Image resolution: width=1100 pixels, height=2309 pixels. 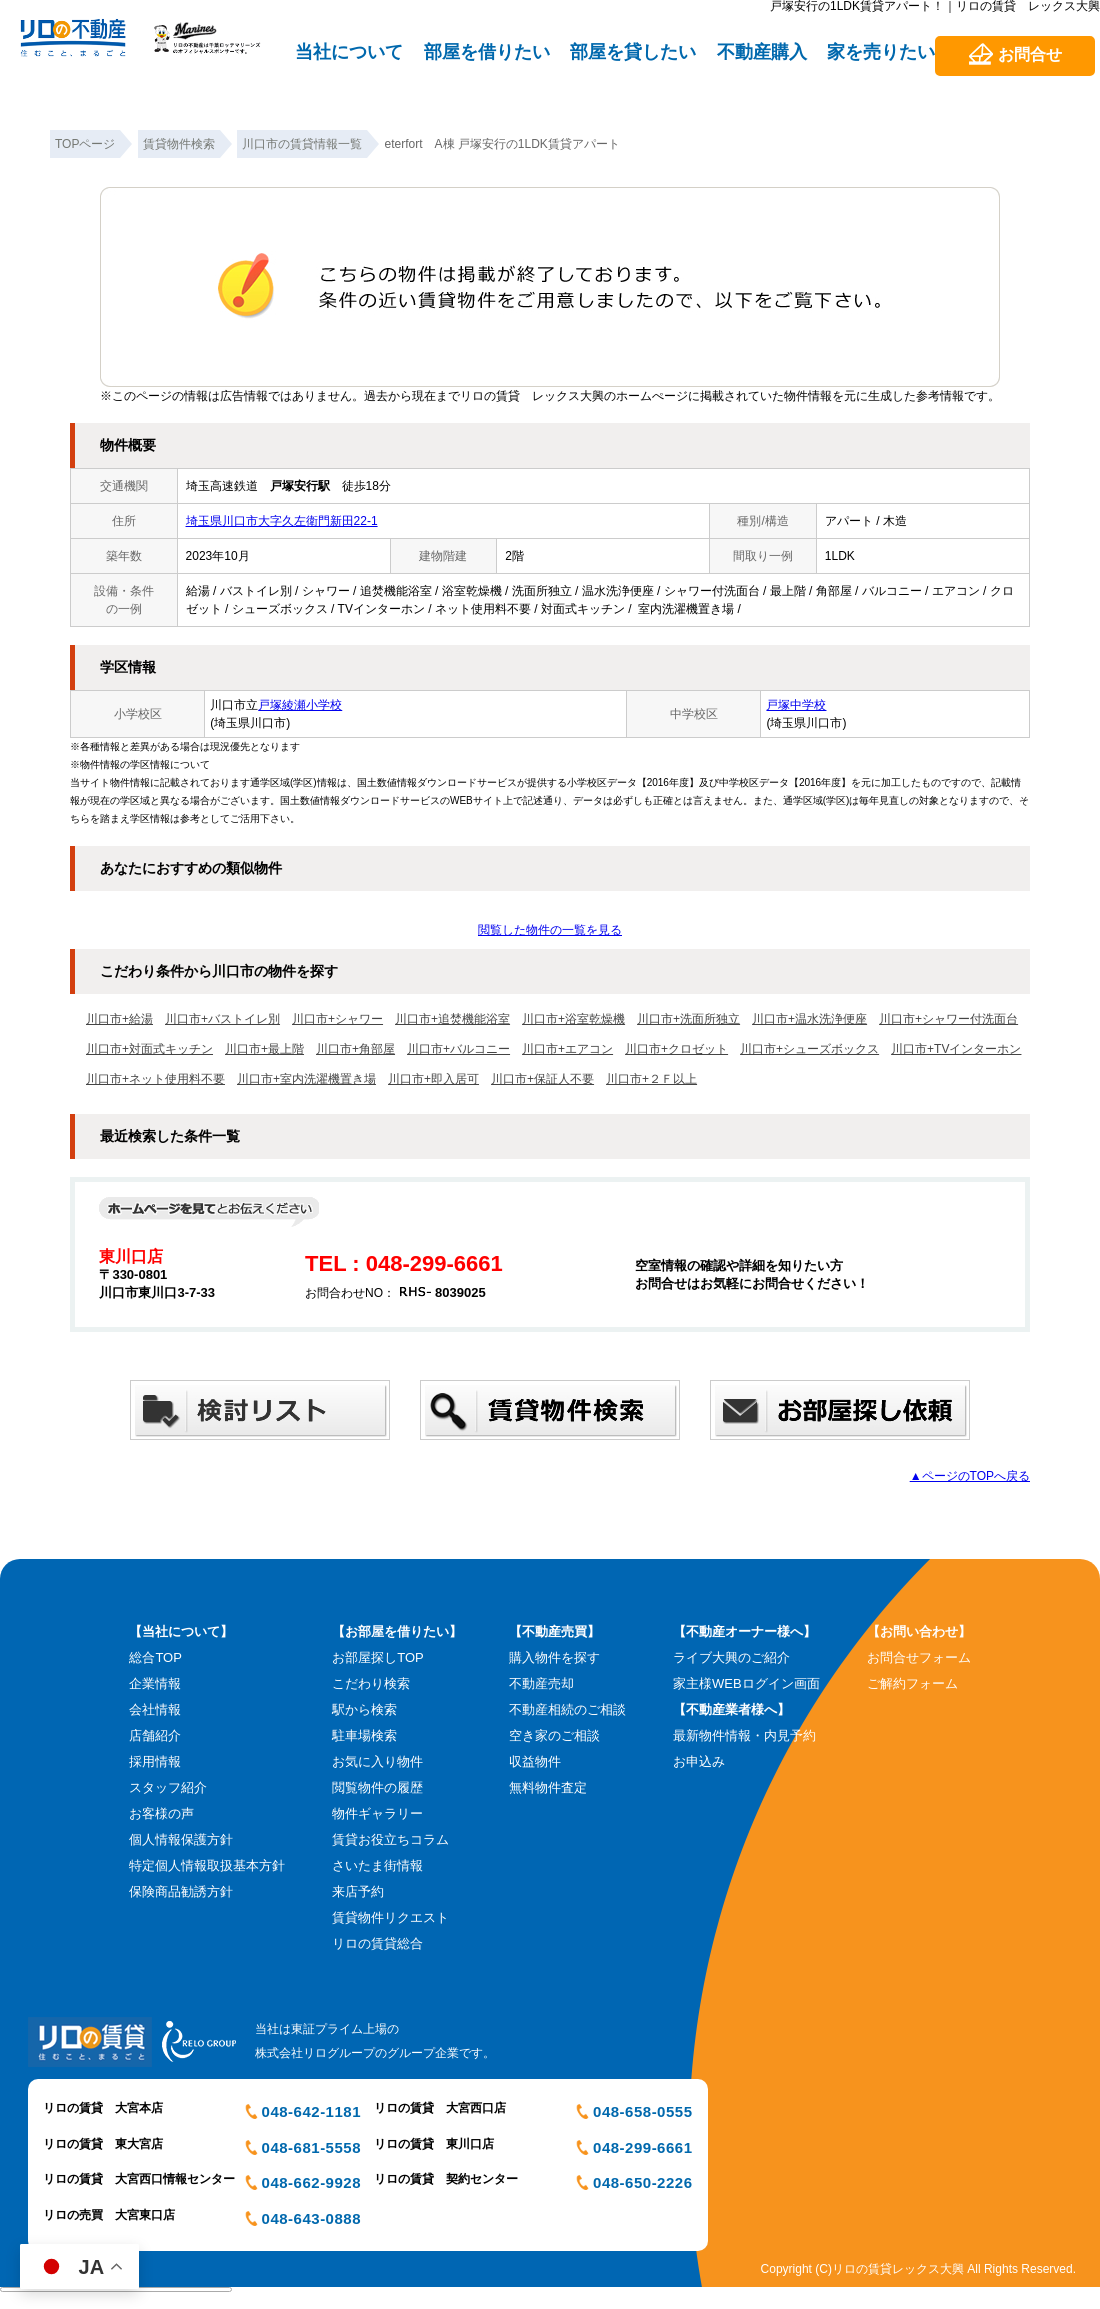 What do you see at coordinates (458, 1049) in the screenshot?
I see `川口市+バルコニー` at bounding box center [458, 1049].